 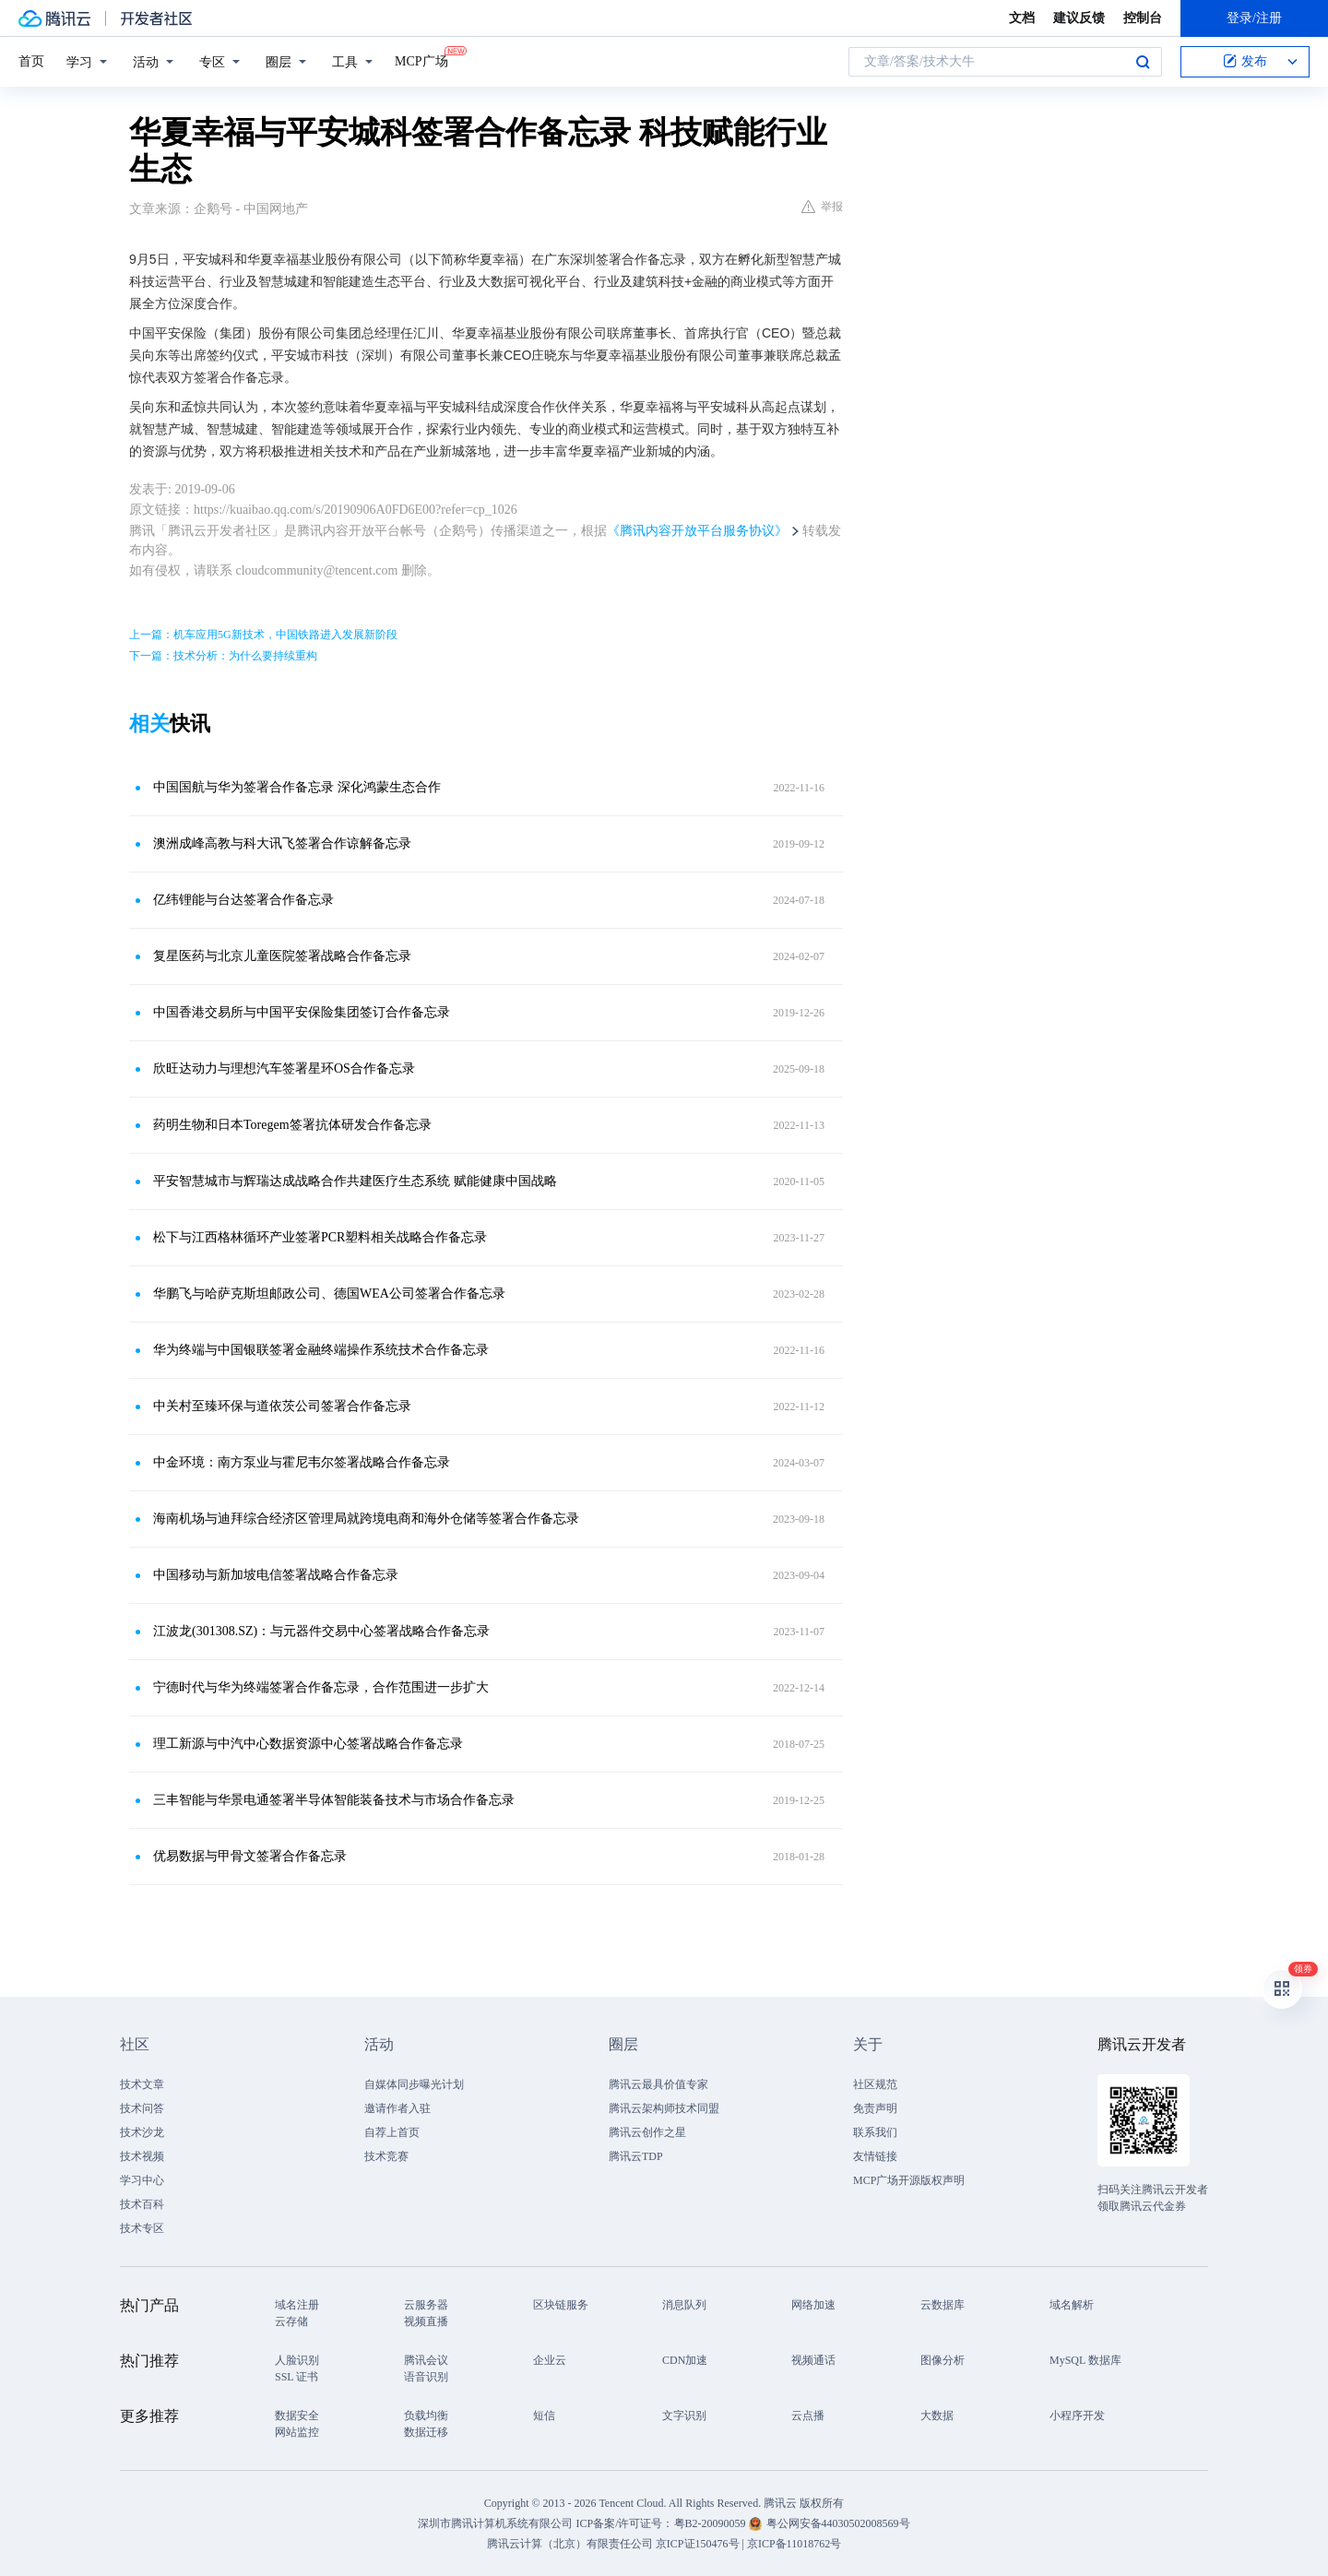 I want to click on 云数据库, so click(x=942, y=2304).